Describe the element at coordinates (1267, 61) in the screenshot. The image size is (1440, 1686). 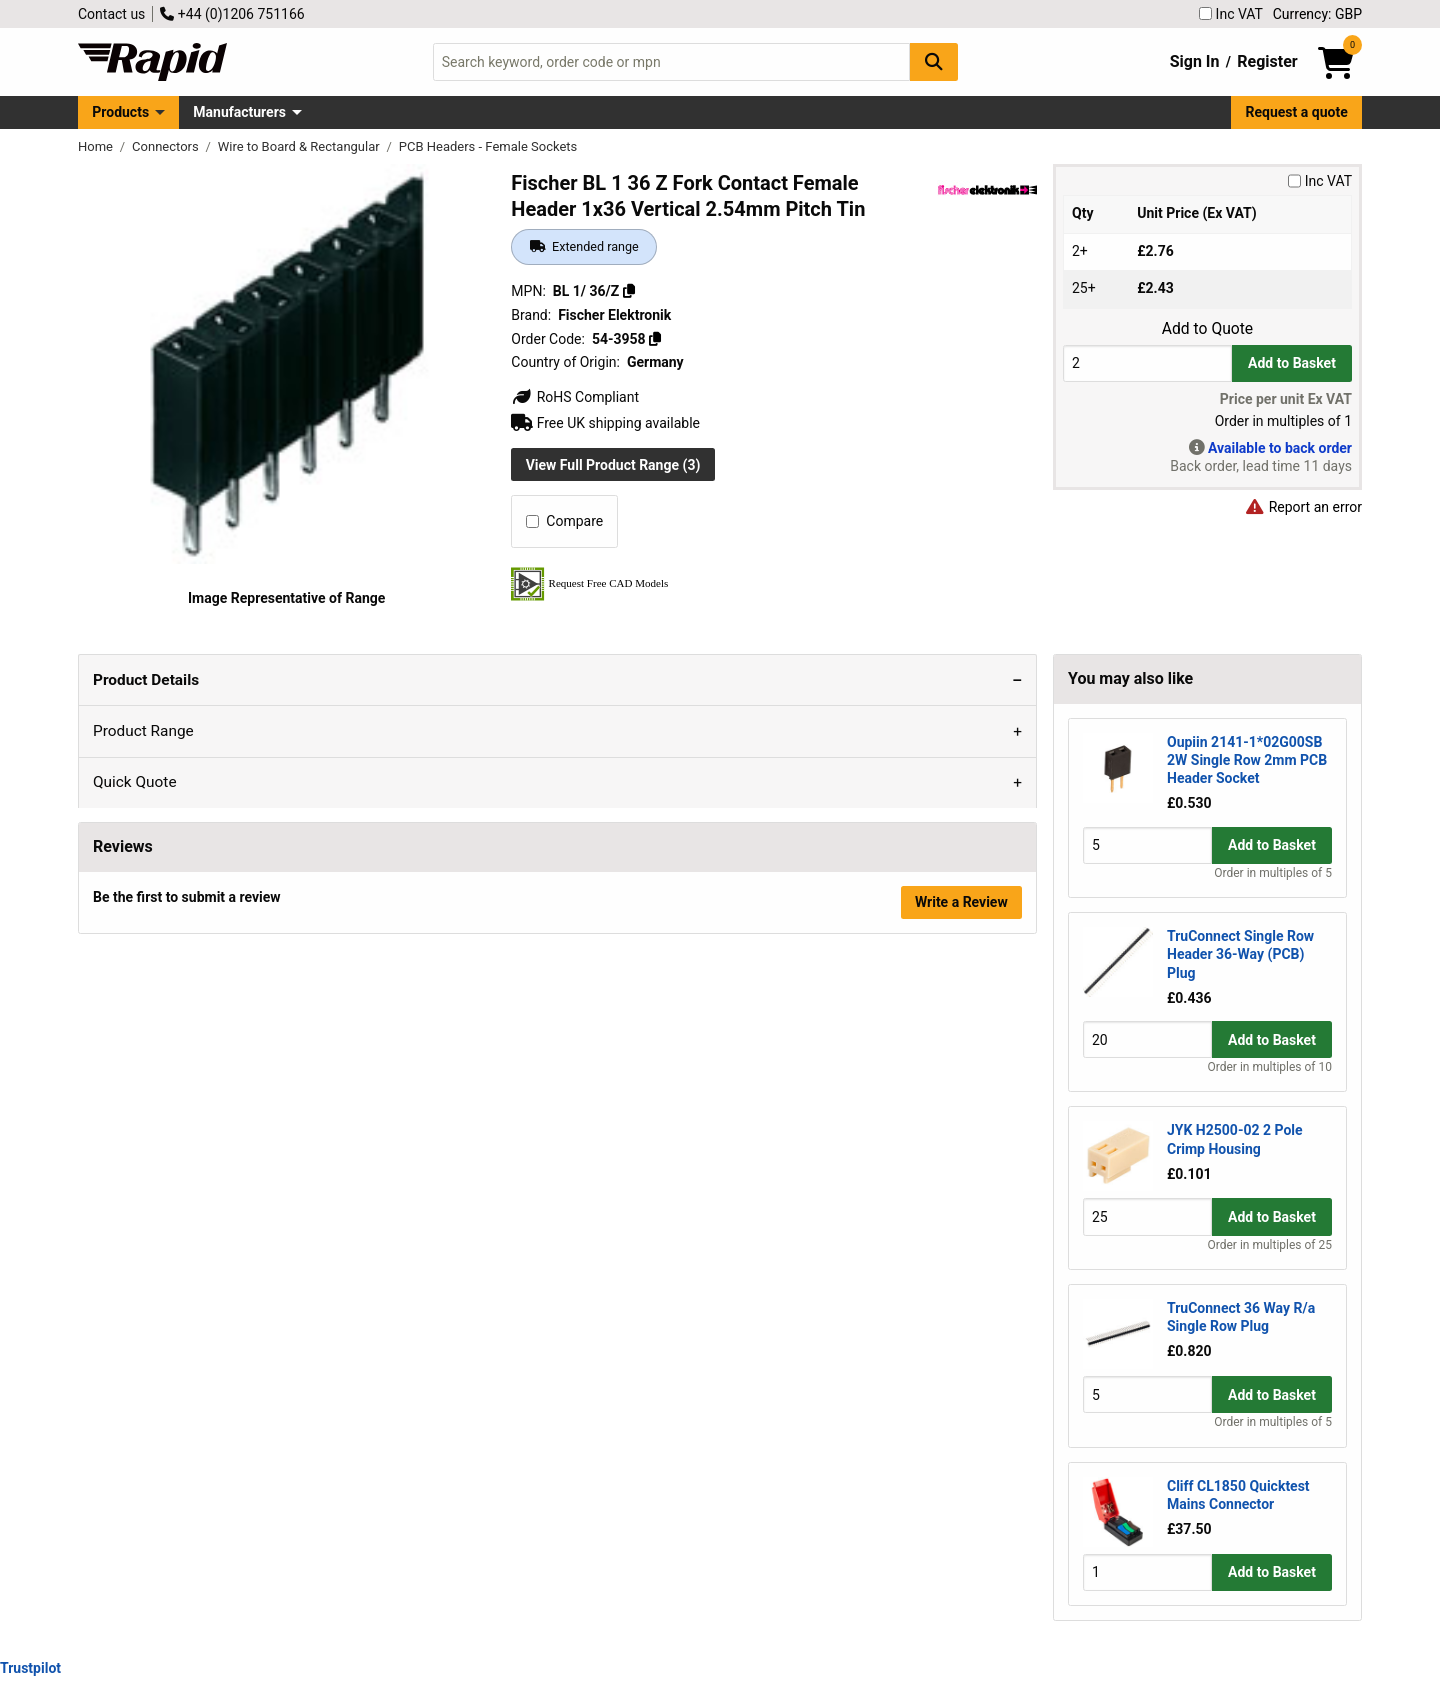
I see `Register` at that location.